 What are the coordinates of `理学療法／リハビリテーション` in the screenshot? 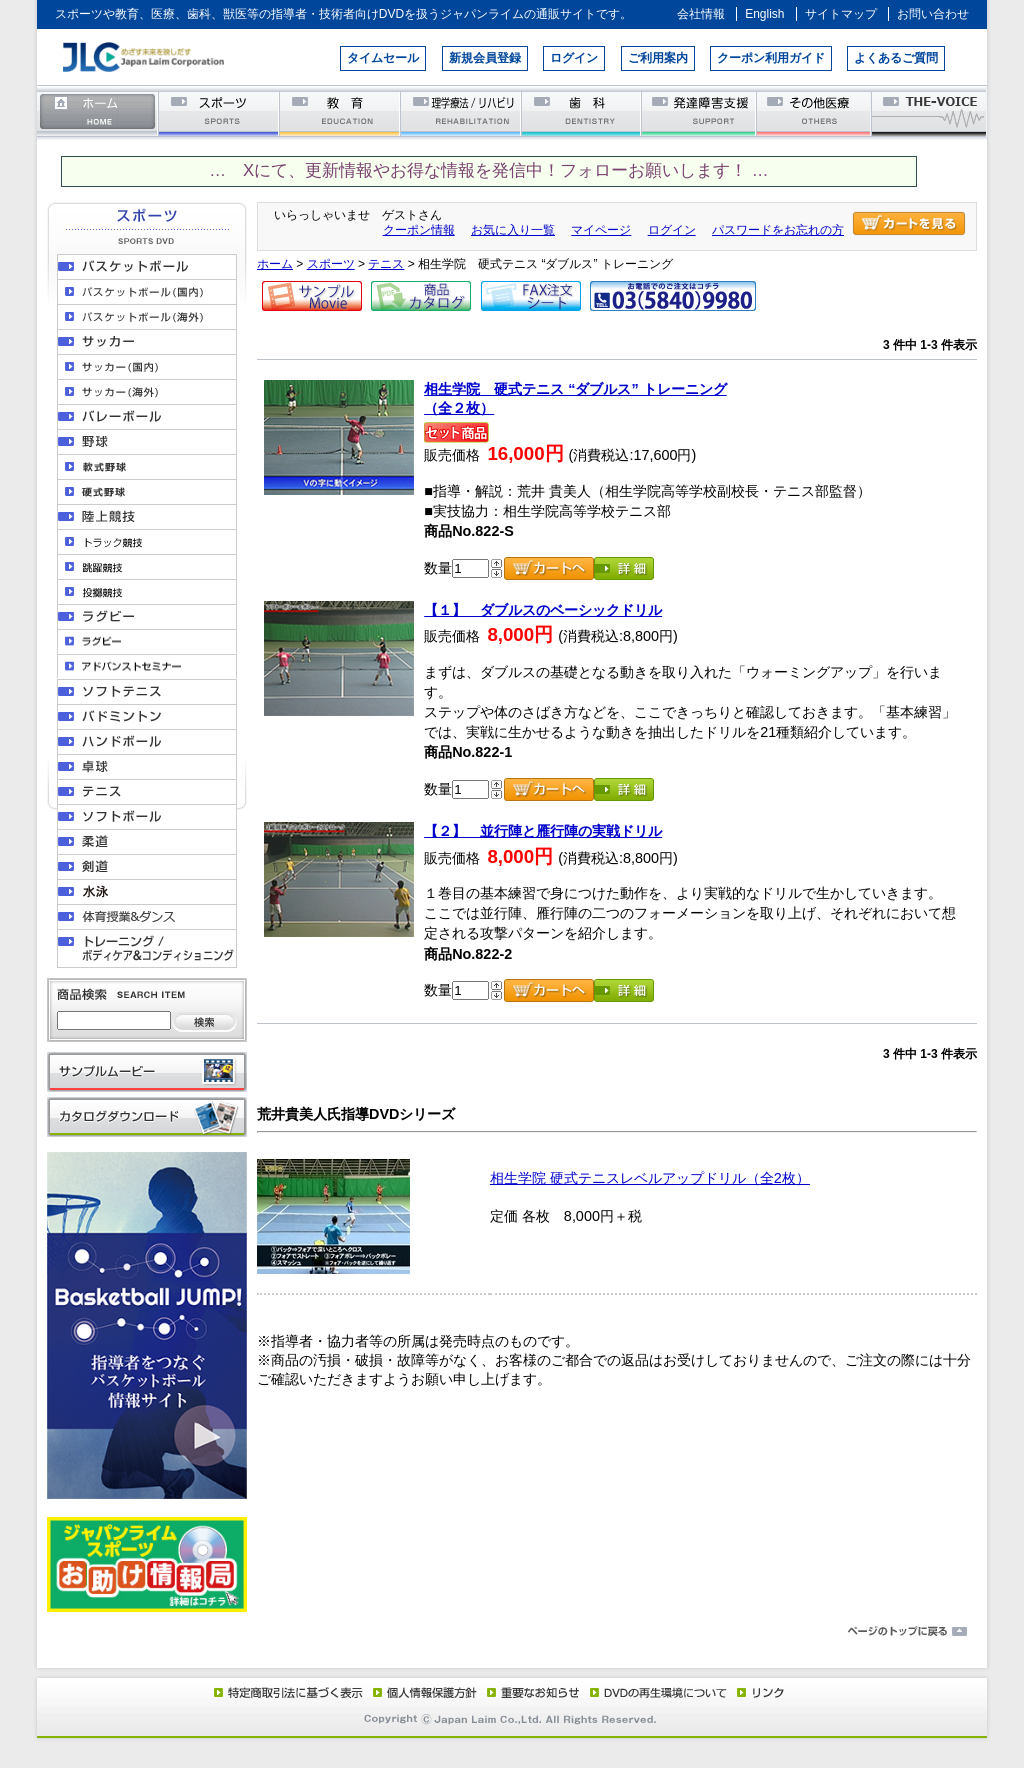 It's located at (461, 112).